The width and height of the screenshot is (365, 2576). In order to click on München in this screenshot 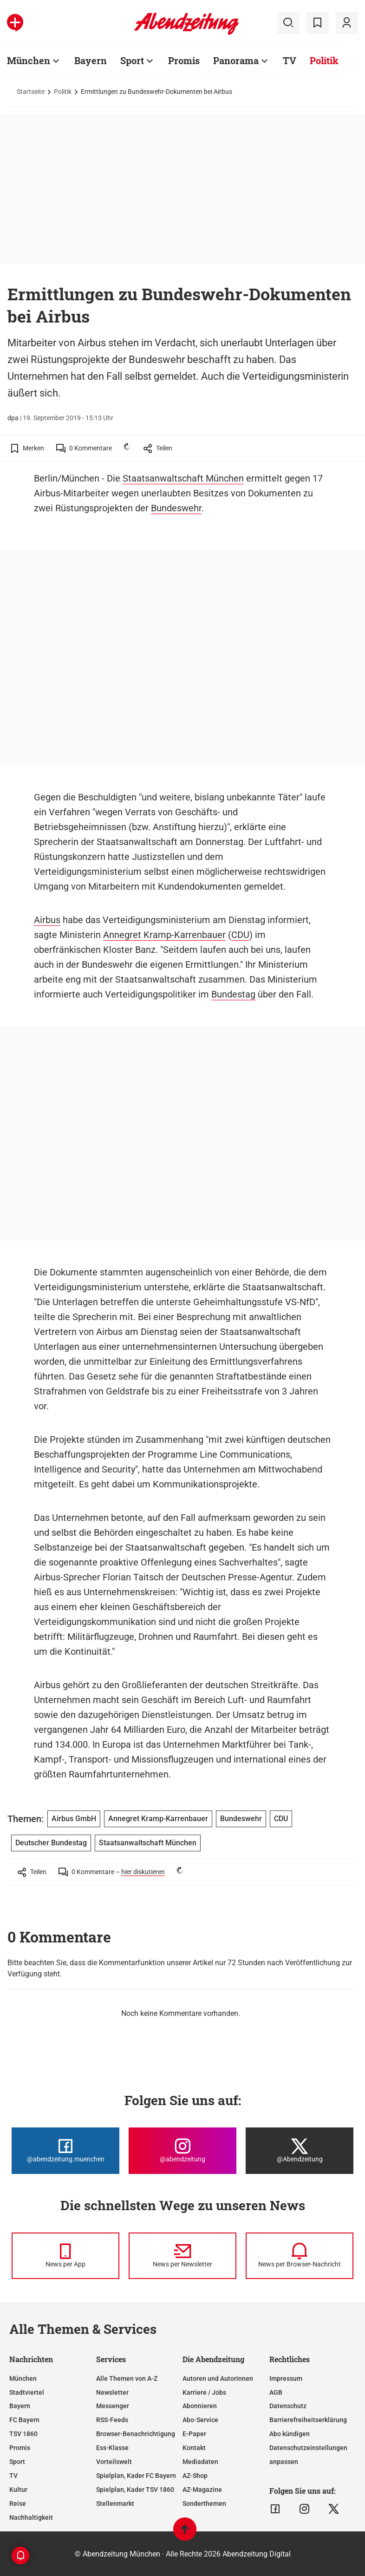, I will do `click(23, 2378)`.